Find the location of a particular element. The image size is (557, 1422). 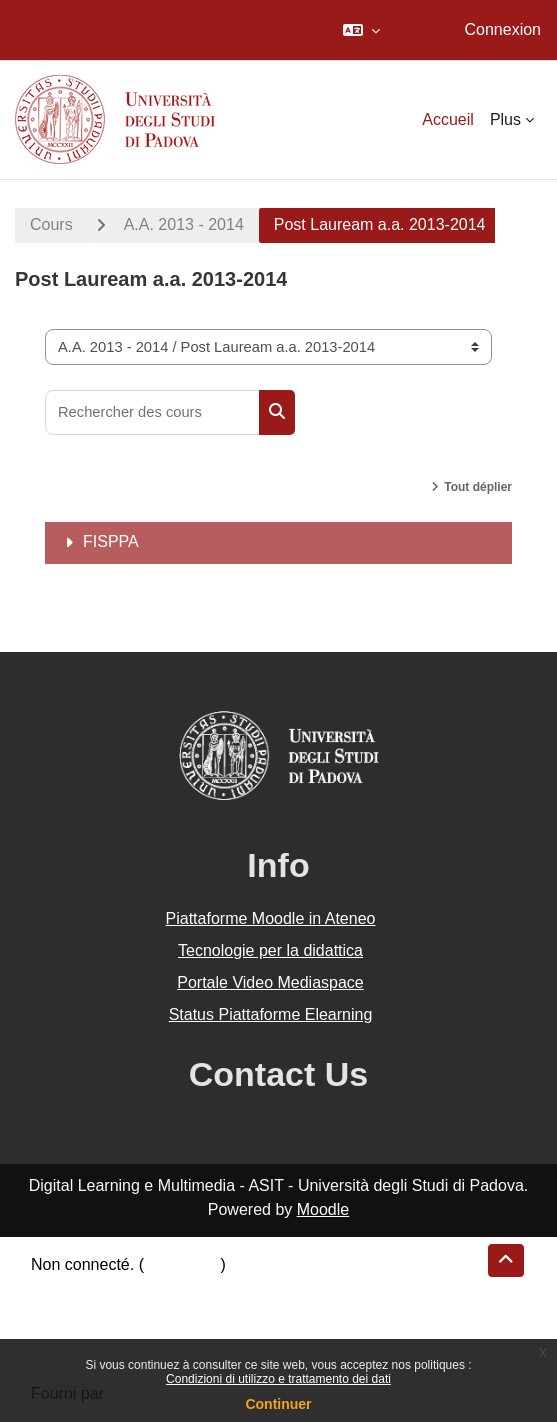

Moodle is located at coordinates (323, 1209).